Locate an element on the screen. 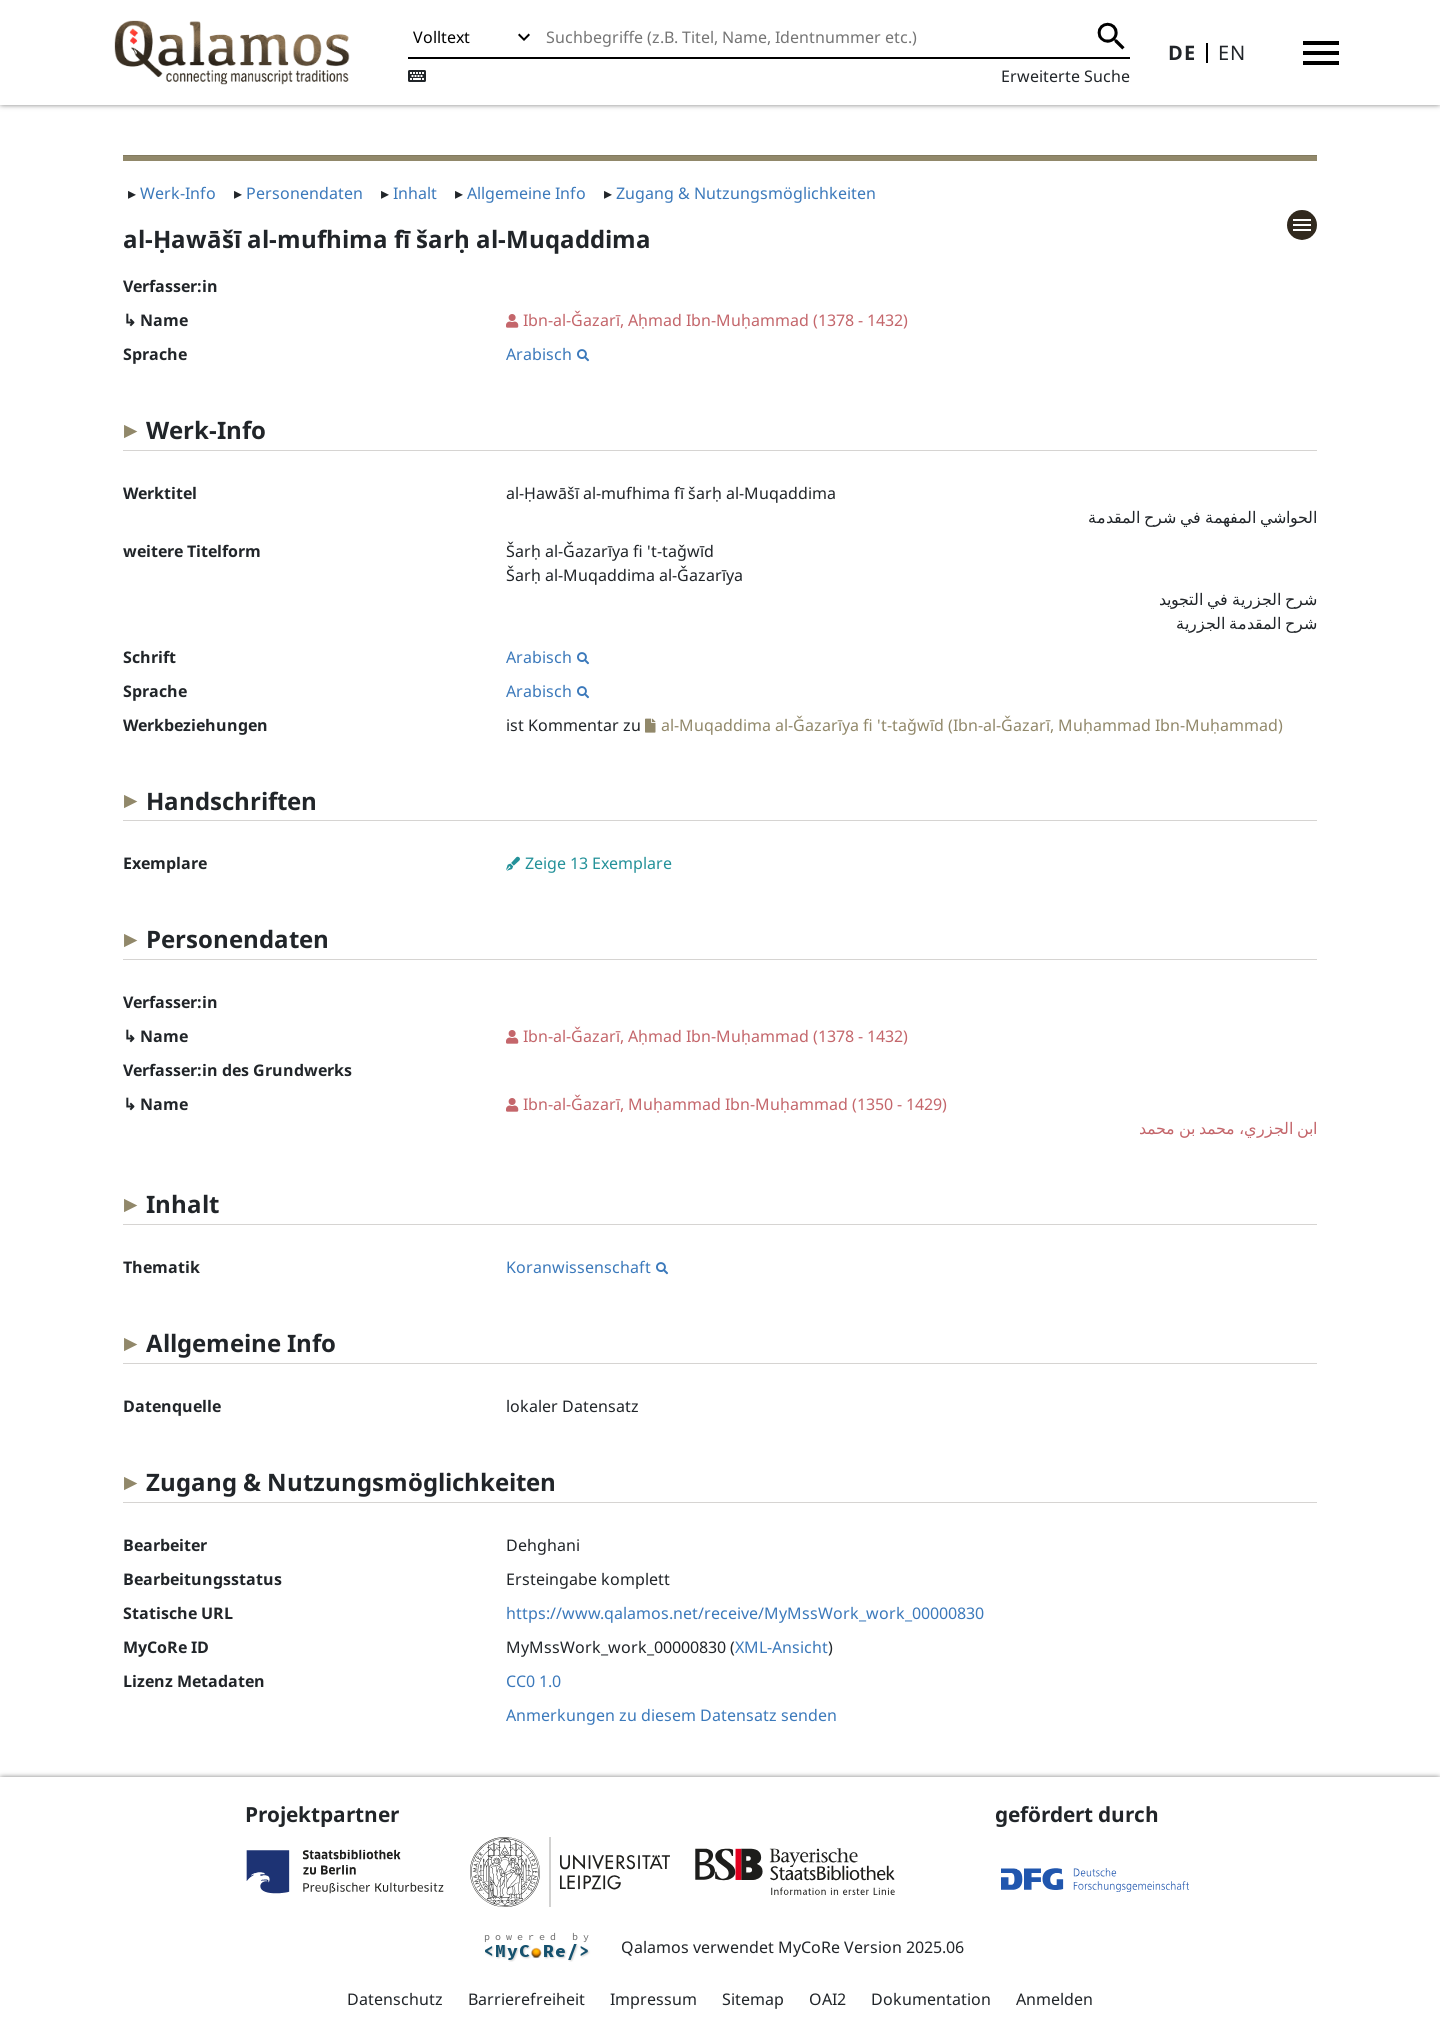 The width and height of the screenshot is (1440, 2036). XML-Ansicht is located at coordinates (781, 1647).